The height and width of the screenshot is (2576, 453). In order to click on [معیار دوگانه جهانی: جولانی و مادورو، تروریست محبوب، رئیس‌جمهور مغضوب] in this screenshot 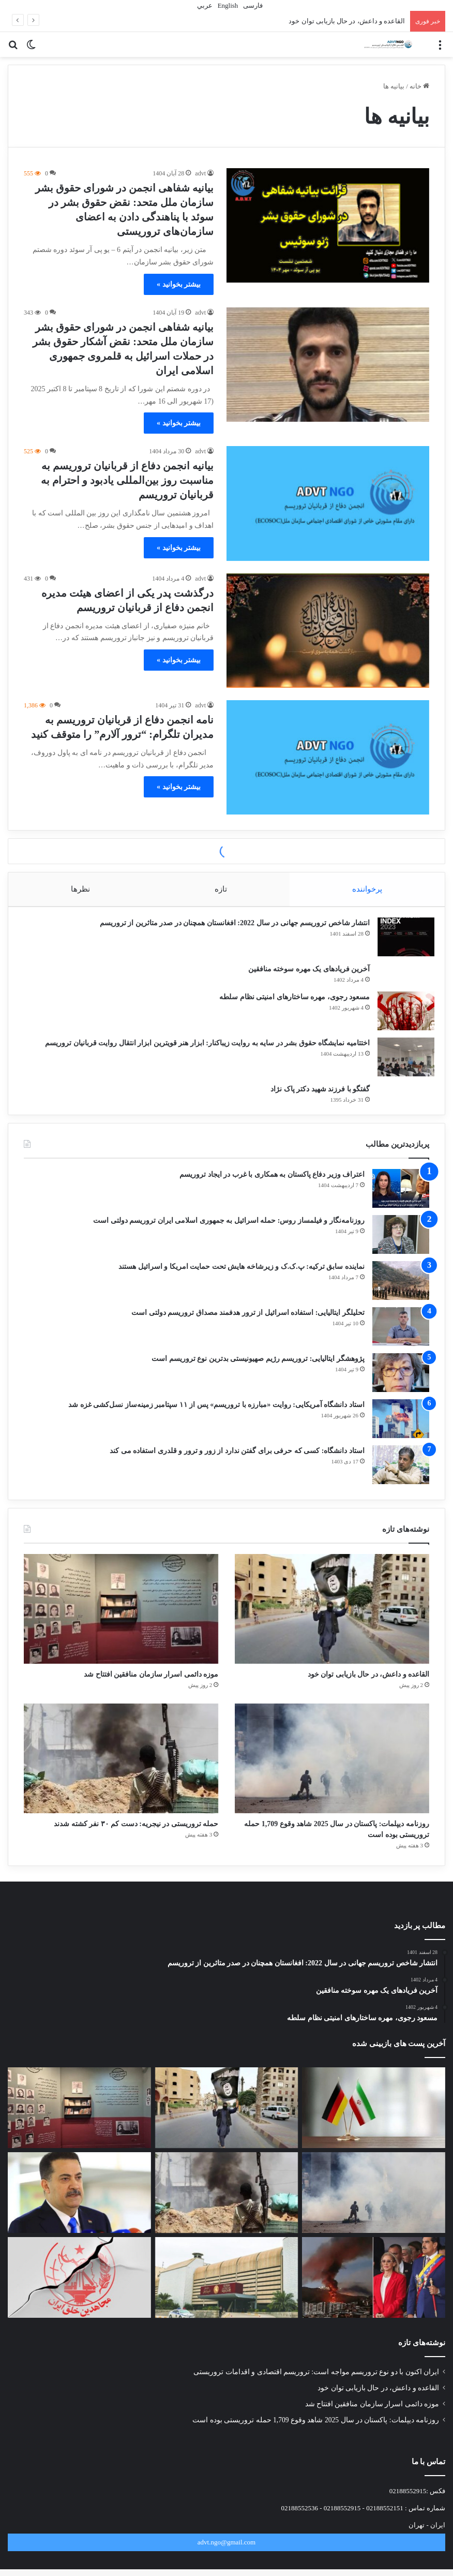, I will do `click(373, 2298)`.